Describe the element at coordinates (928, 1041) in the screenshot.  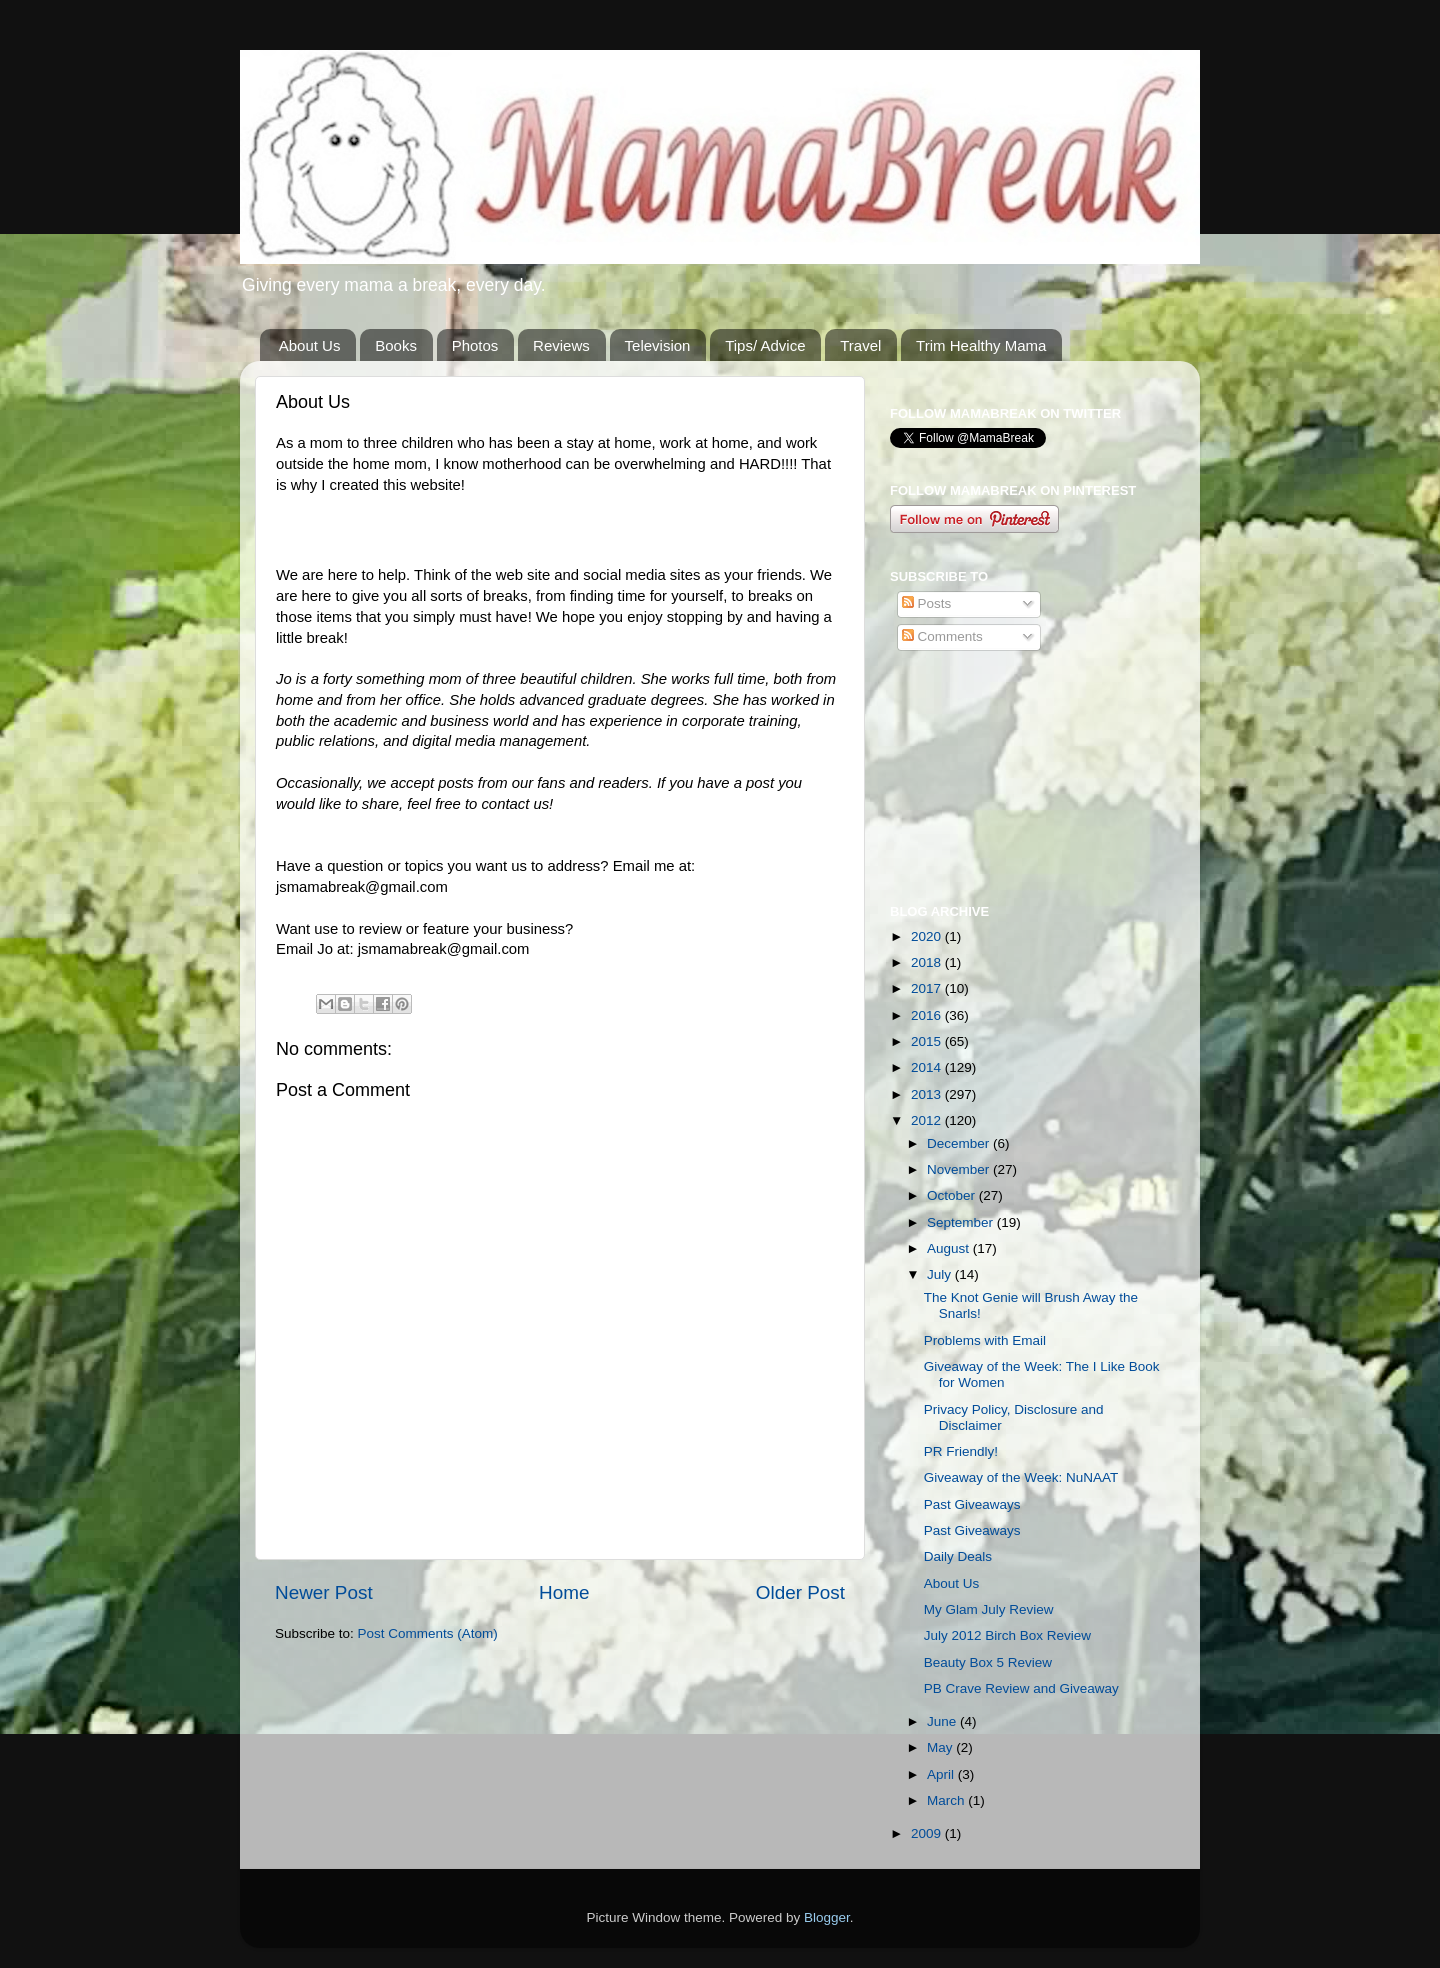
I see `2015` at that location.